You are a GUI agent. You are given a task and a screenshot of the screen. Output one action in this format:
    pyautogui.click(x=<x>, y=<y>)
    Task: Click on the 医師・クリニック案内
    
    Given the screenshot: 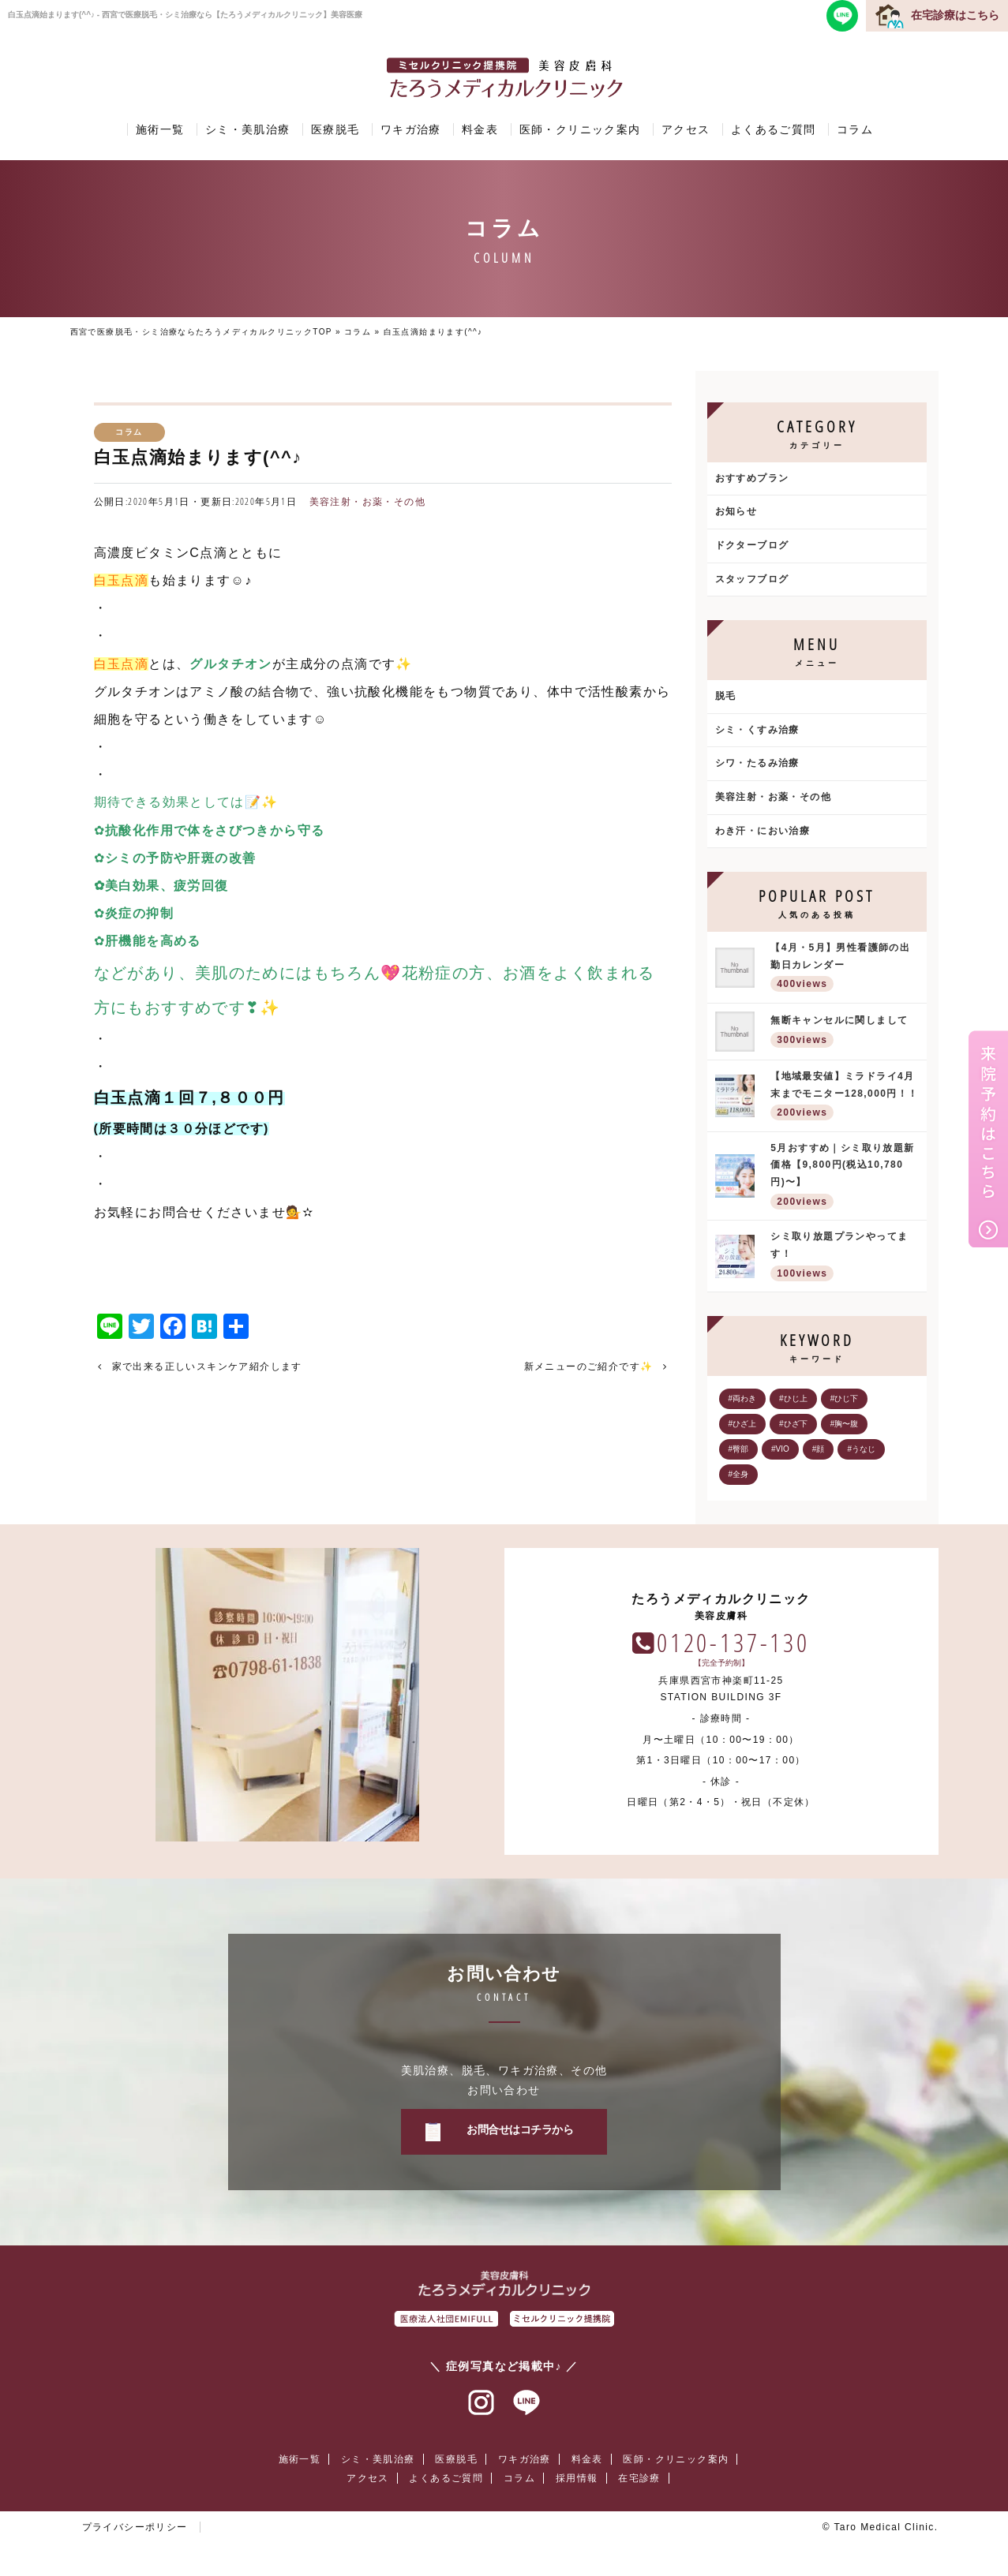 What is the action you would take?
    pyautogui.click(x=580, y=129)
    